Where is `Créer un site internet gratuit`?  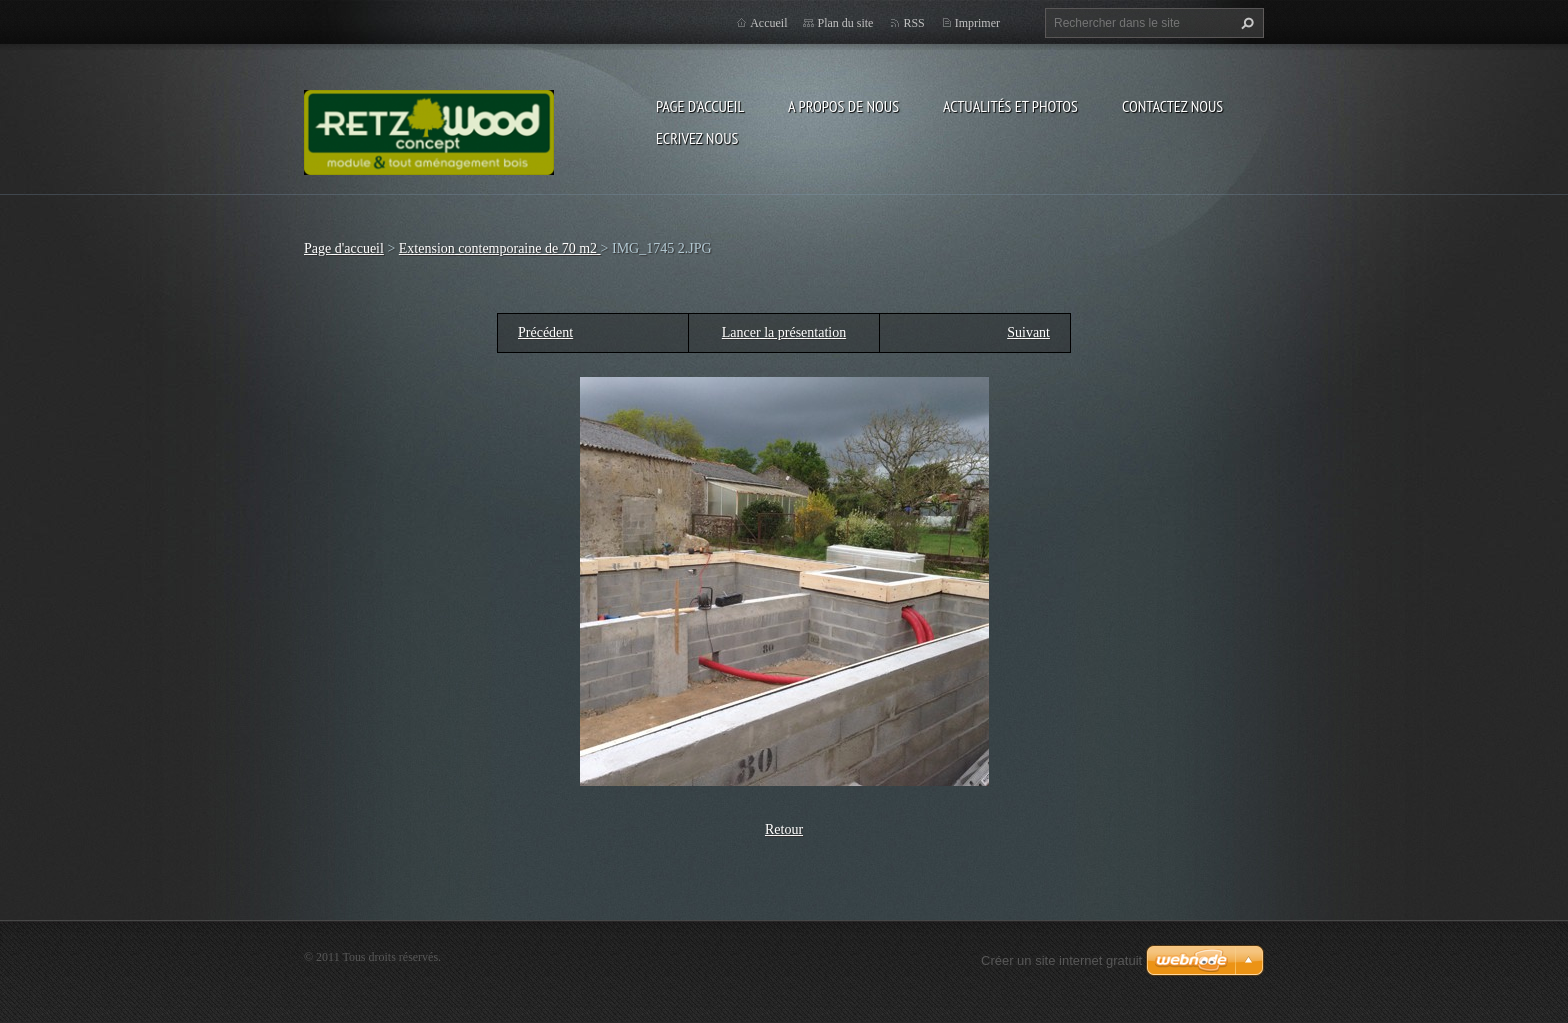
Créer un site internet gratuit is located at coordinates (1061, 960).